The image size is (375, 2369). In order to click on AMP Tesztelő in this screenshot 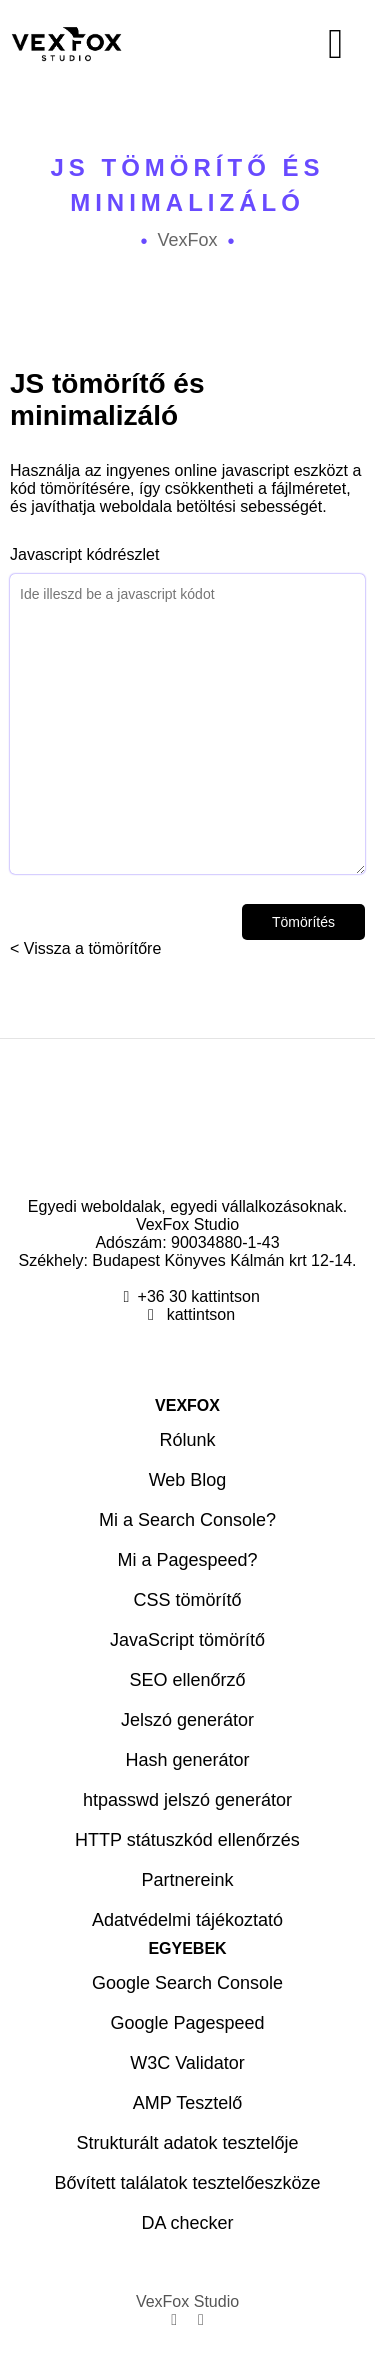, I will do `click(187, 2103)`.